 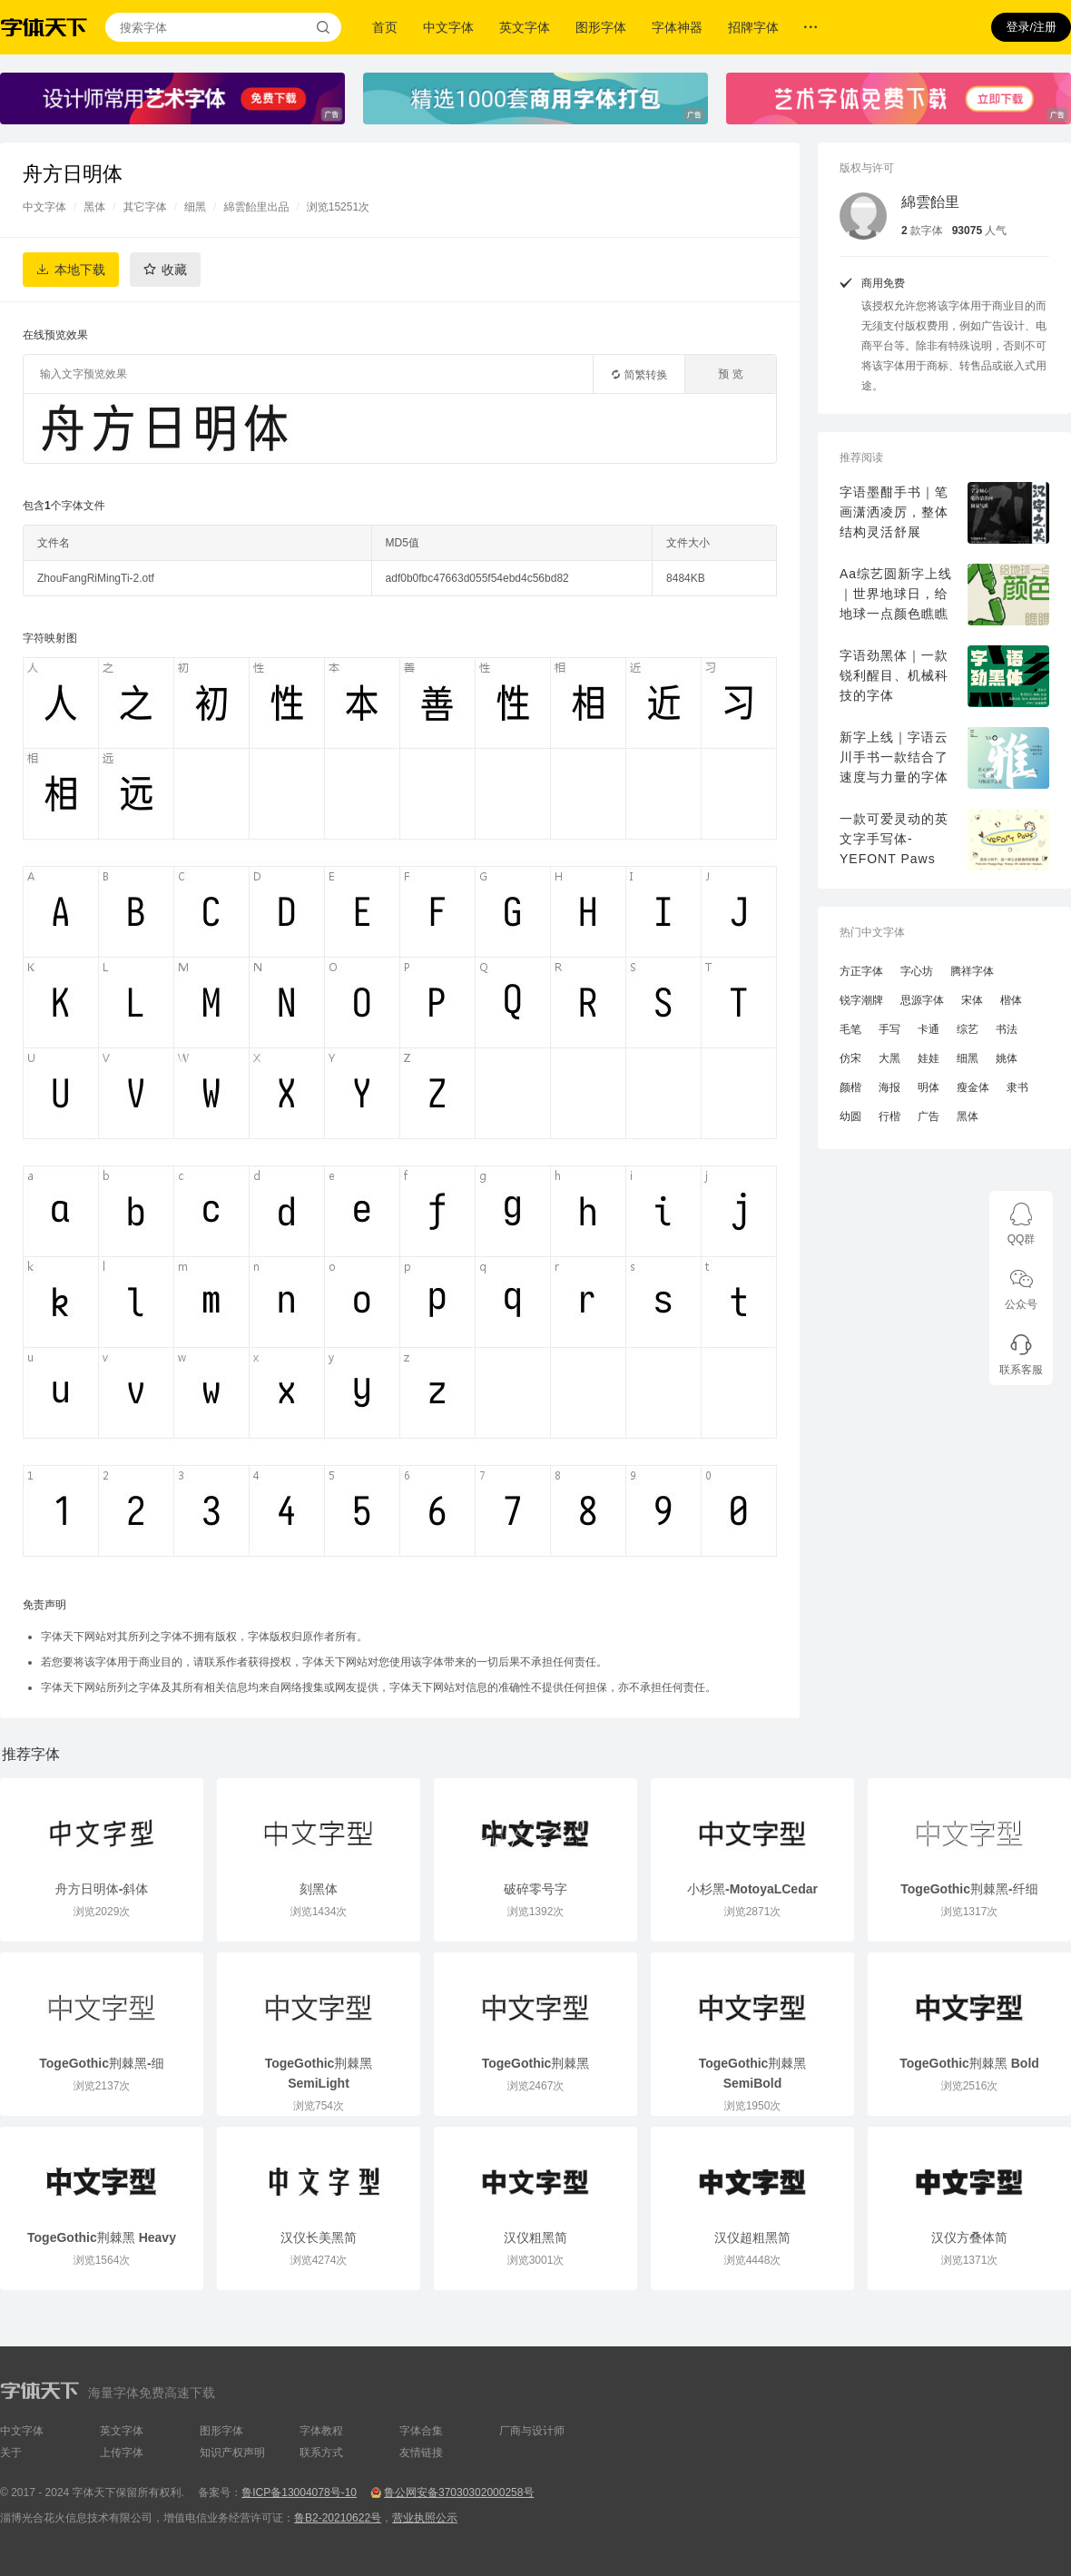 I want to click on 娃娃, so click(x=928, y=1058).